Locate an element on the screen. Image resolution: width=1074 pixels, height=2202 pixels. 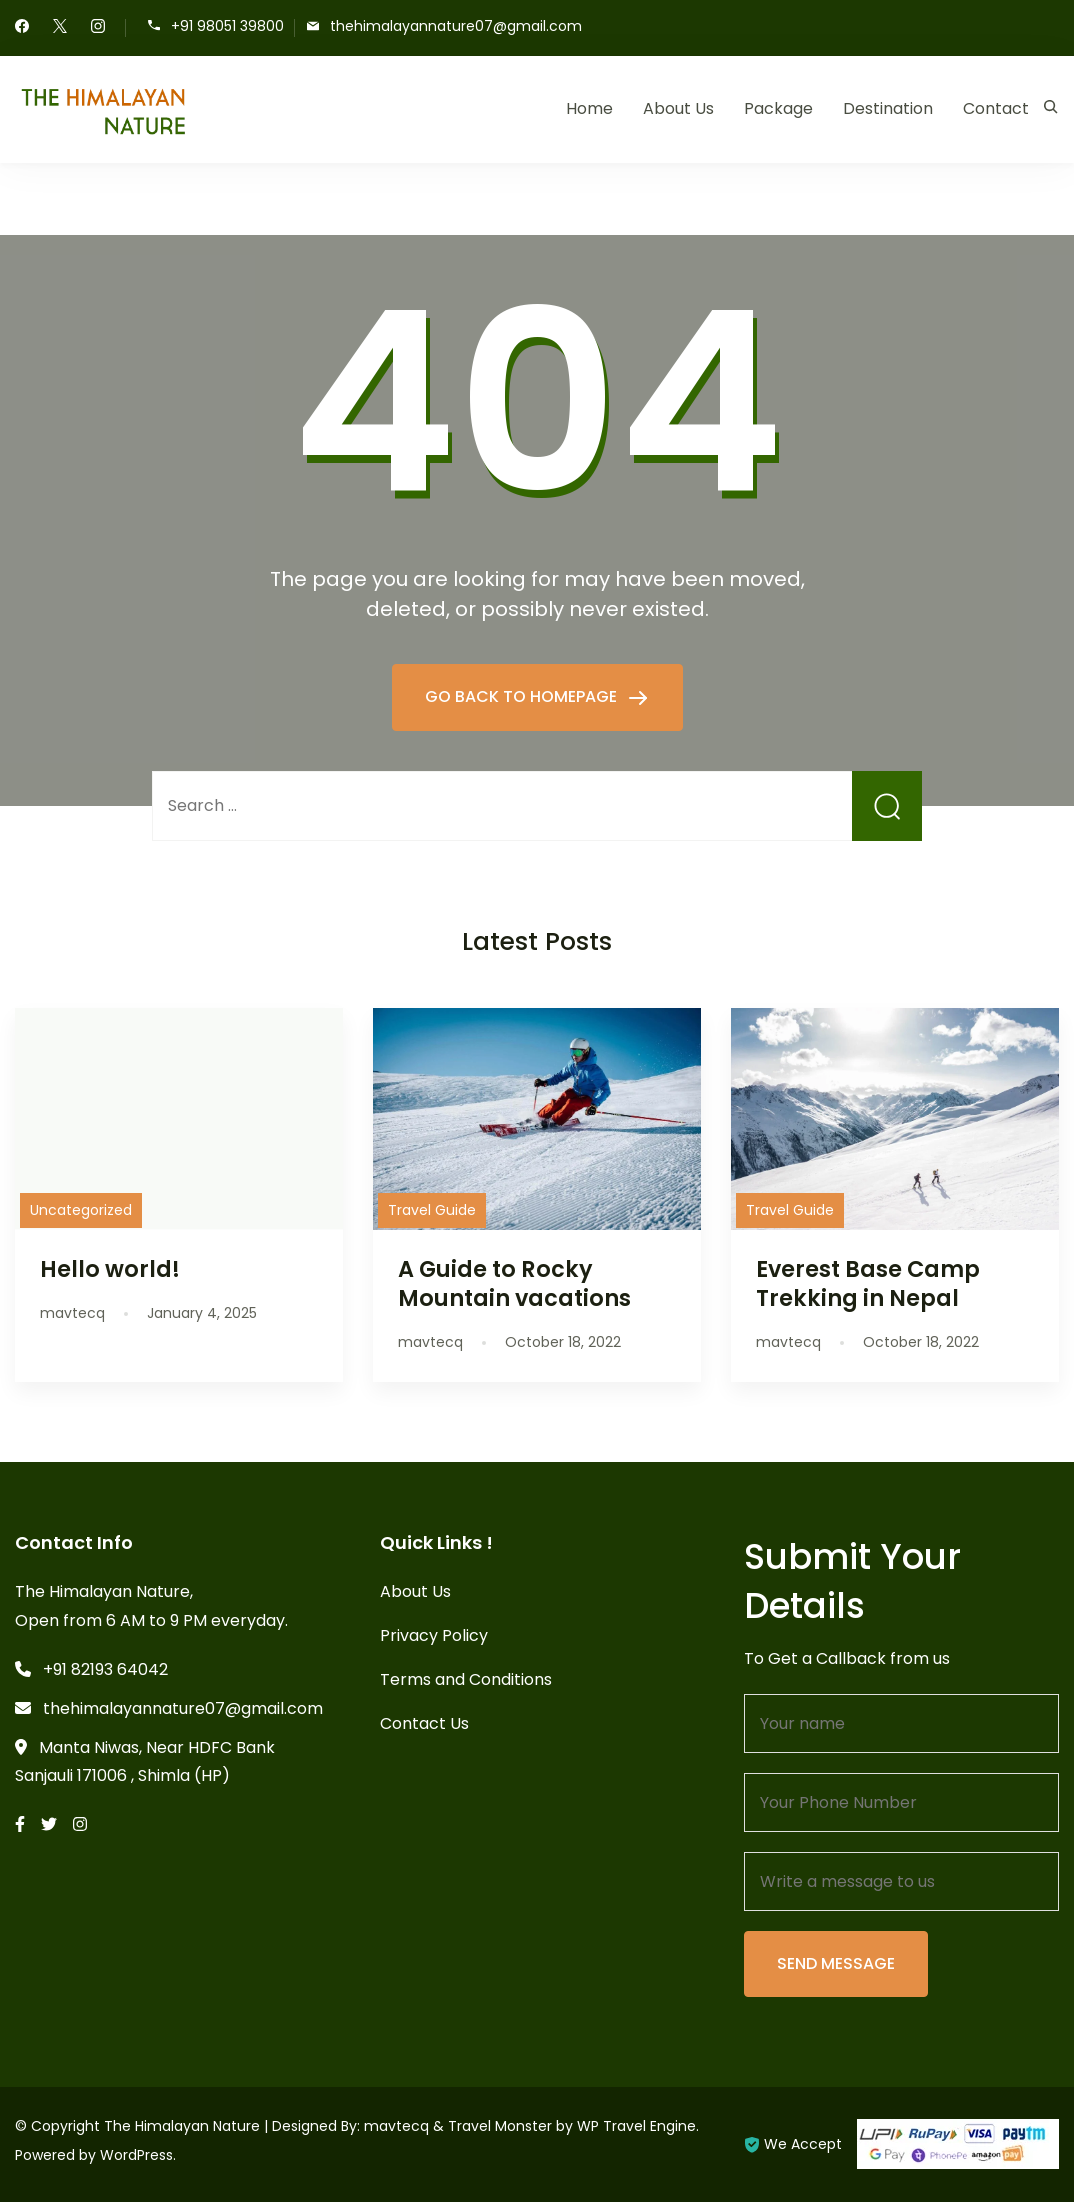
thehimalayannature07@gmail.com is located at coordinates (456, 26).